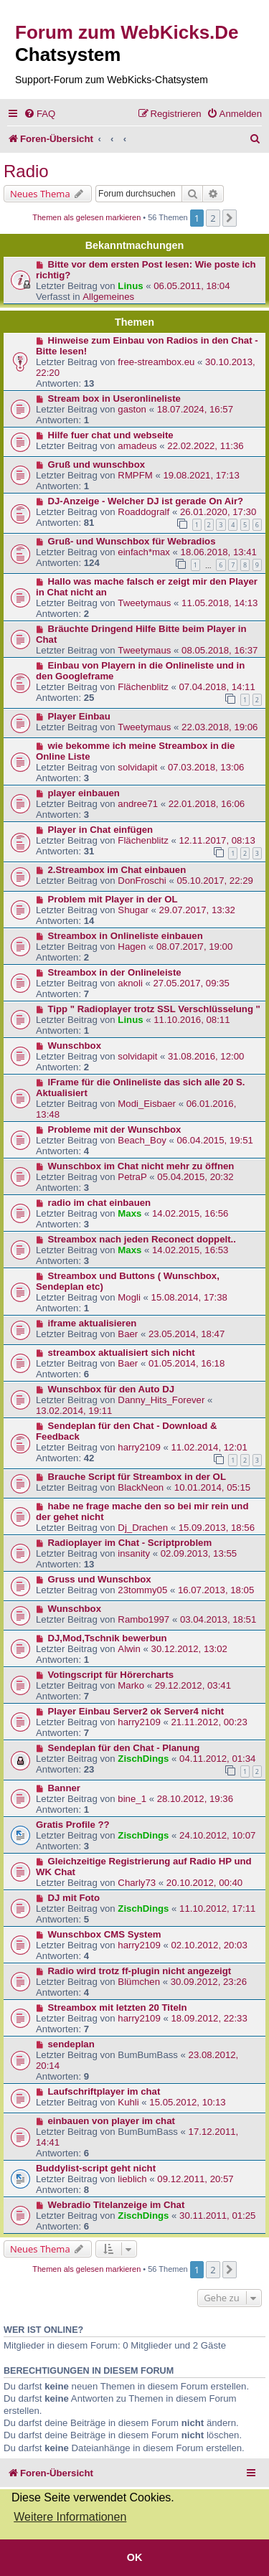 This screenshot has height=2576, width=269. Describe the element at coordinates (193, 1685) in the screenshot. I see `29.12.2012, 03:41` at that location.